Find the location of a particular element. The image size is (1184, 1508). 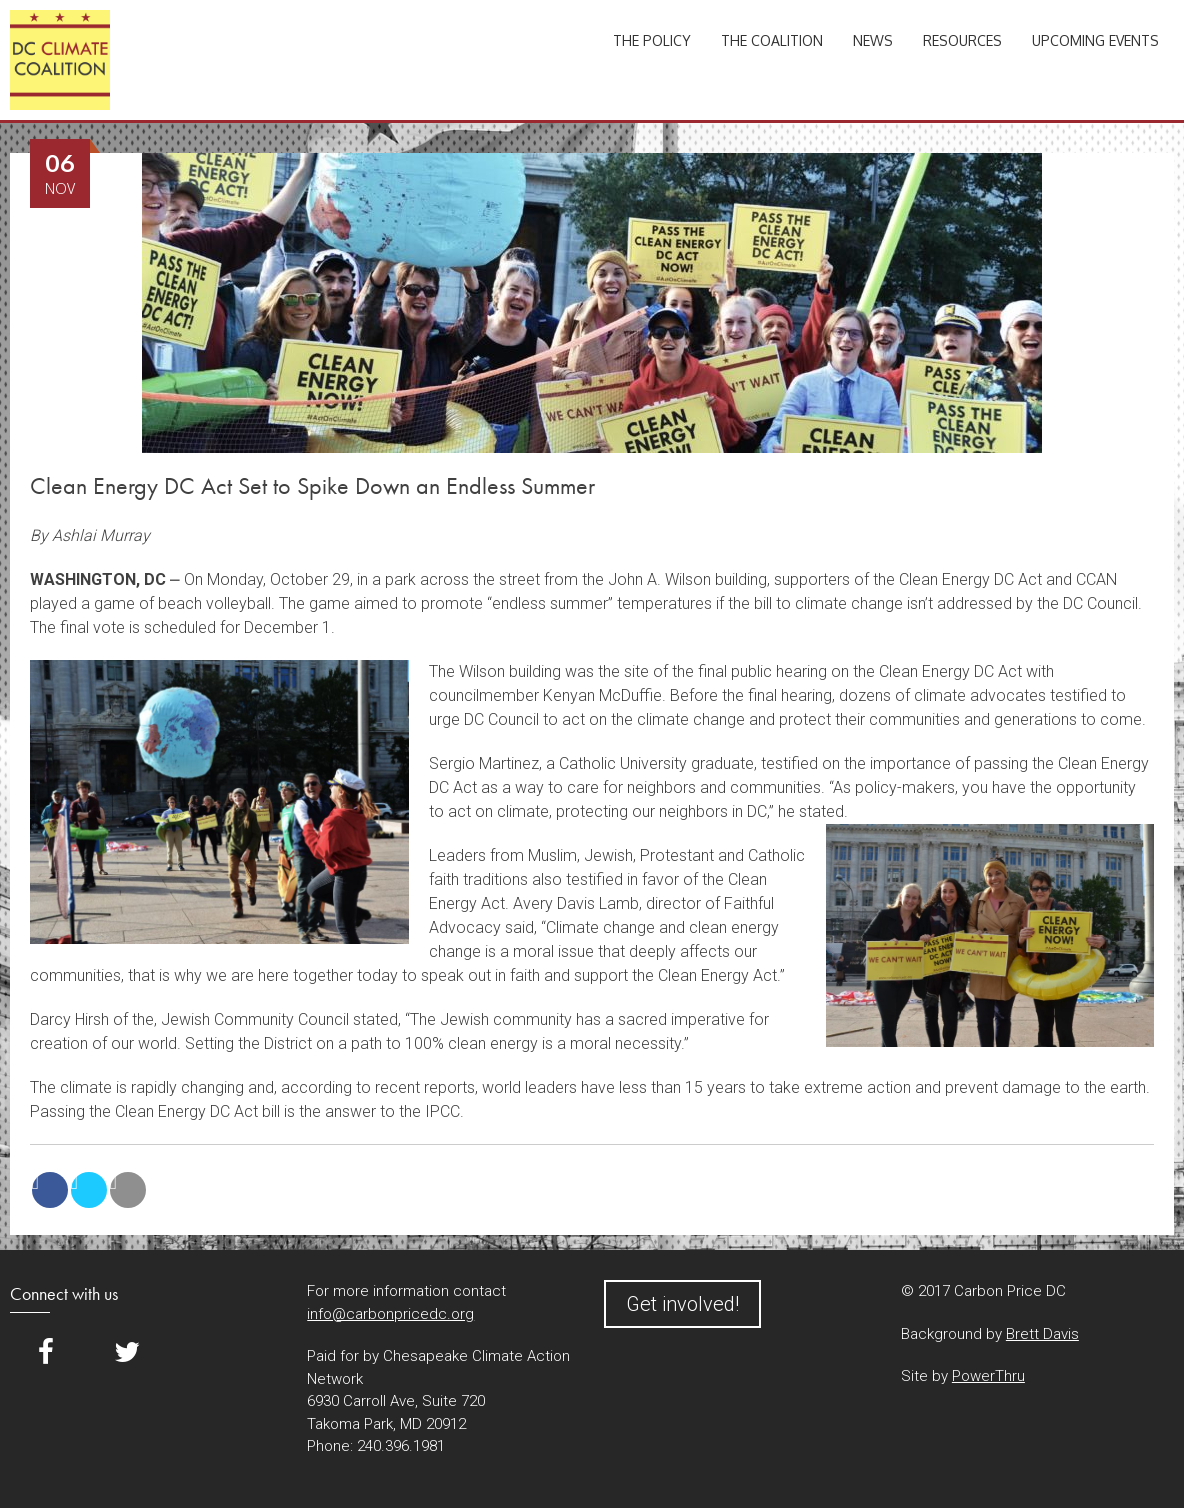

info@carbonpricedc.org is located at coordinates (390, 1314).